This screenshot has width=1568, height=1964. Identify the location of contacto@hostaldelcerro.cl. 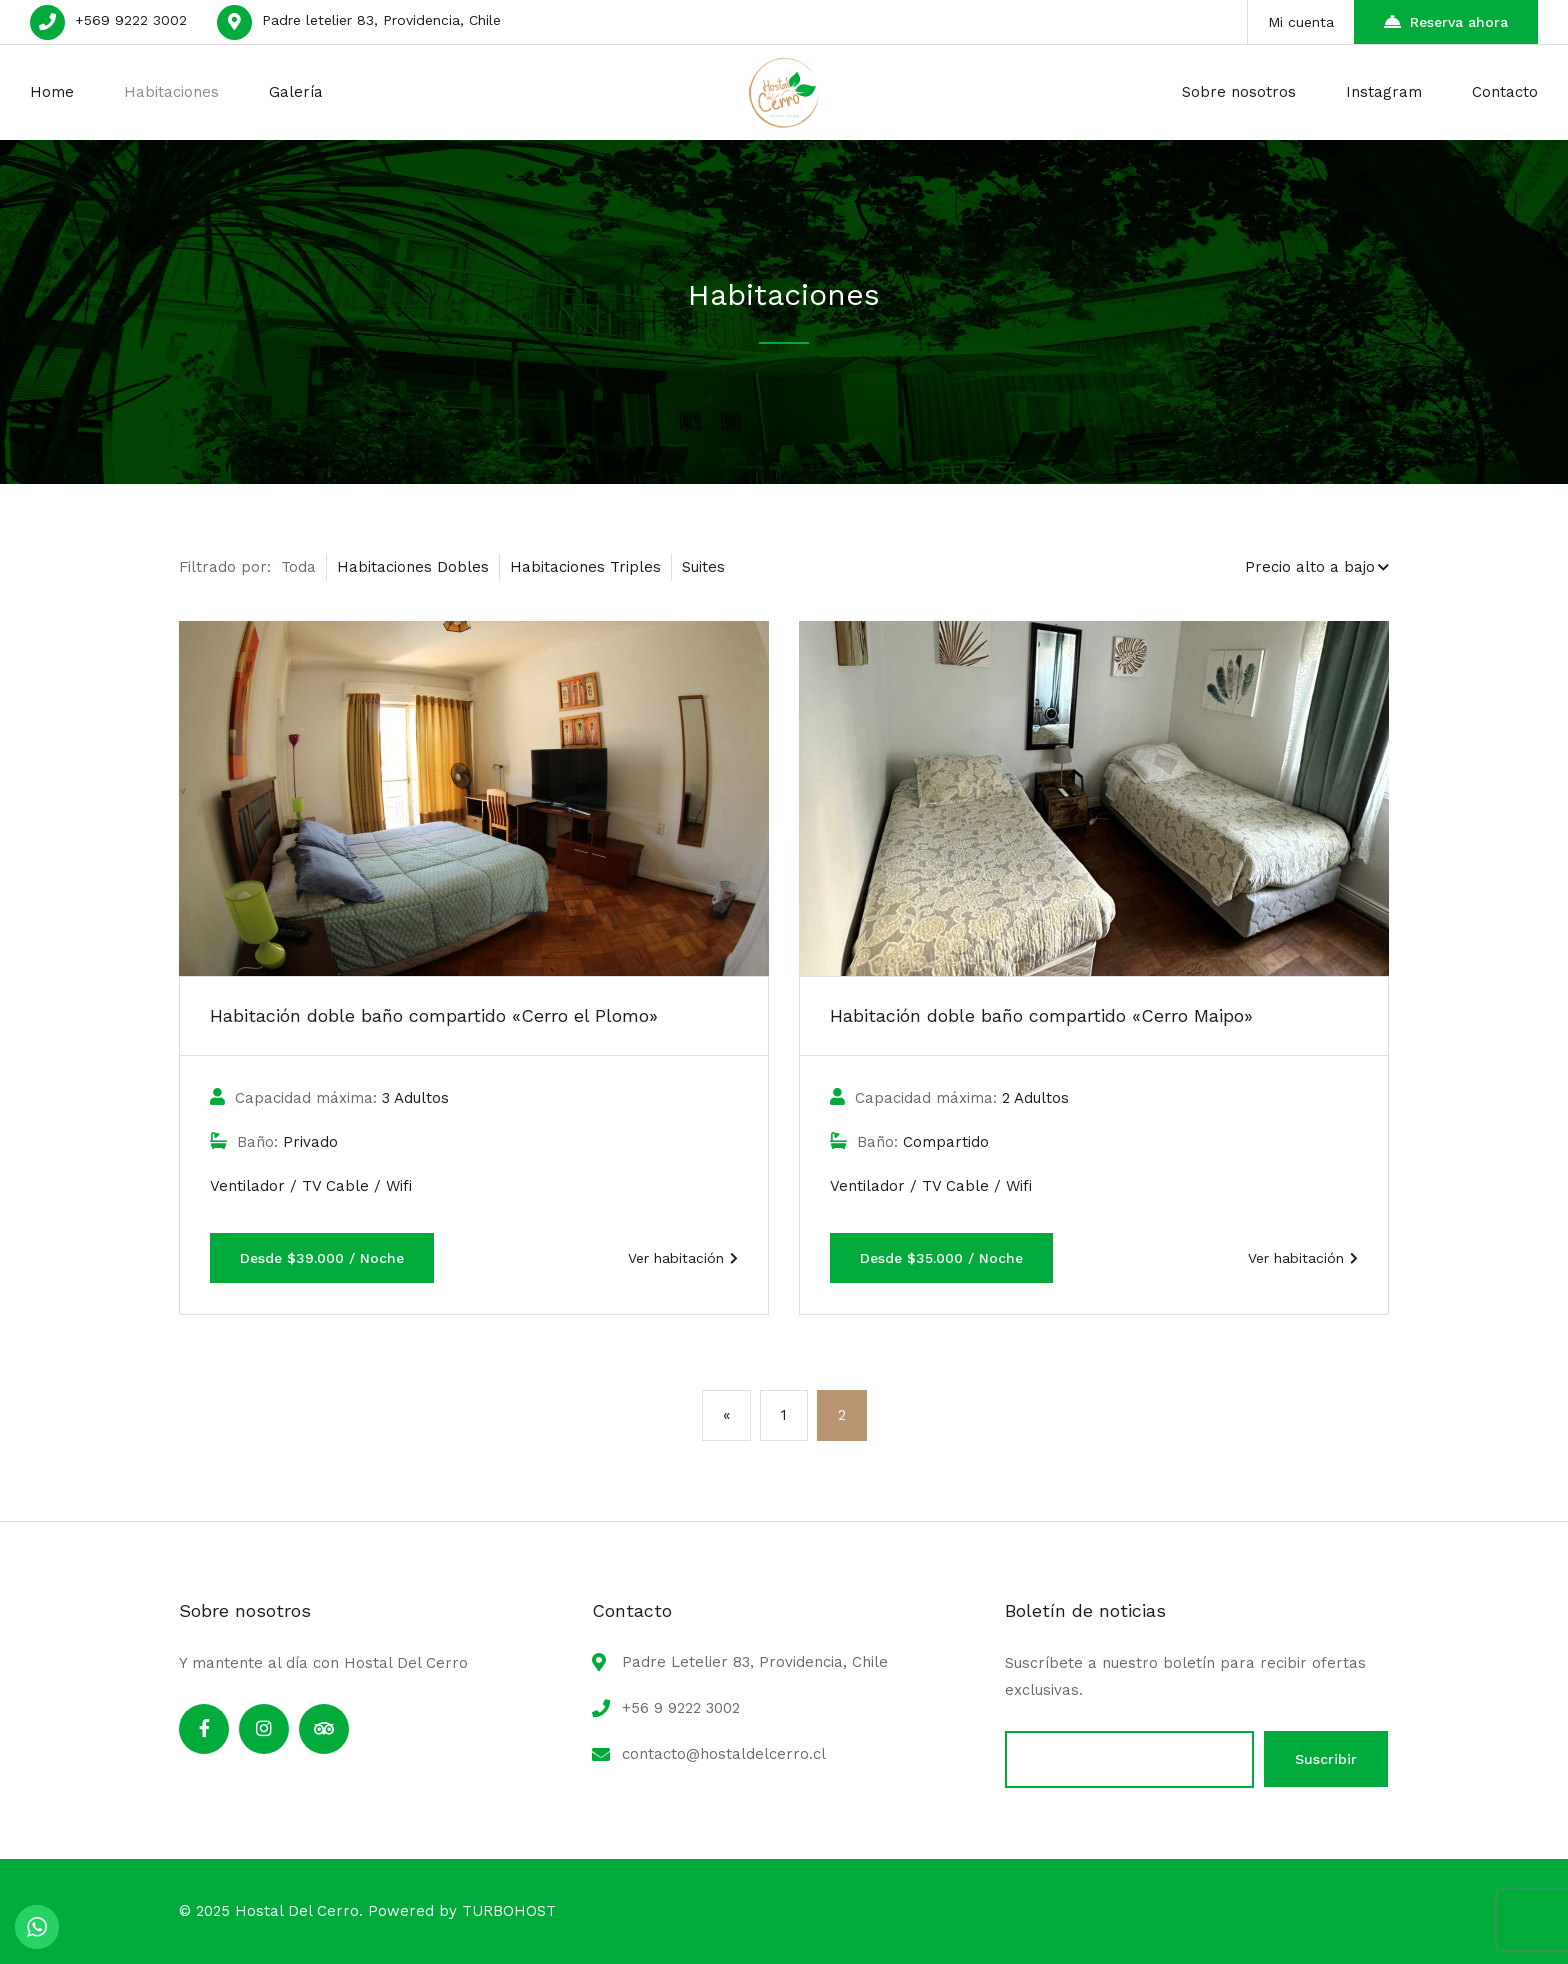
(724, 1754).